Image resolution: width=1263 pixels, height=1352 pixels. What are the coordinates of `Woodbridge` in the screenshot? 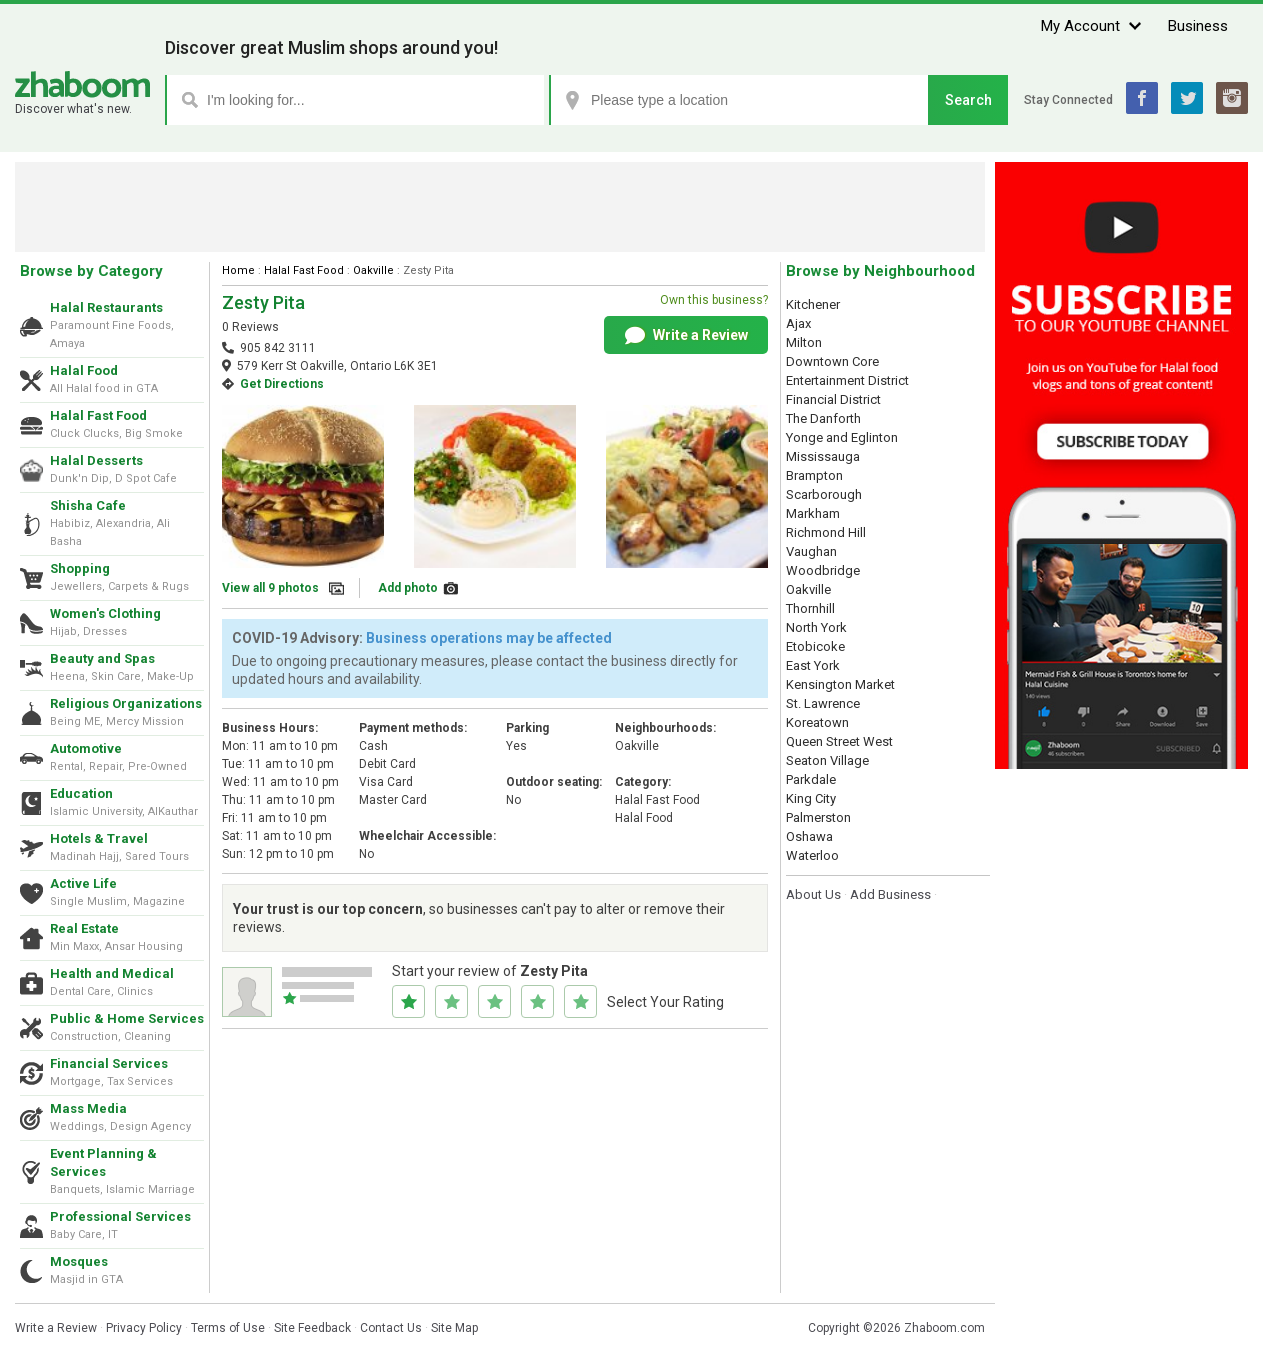 It's located at (823, 570).